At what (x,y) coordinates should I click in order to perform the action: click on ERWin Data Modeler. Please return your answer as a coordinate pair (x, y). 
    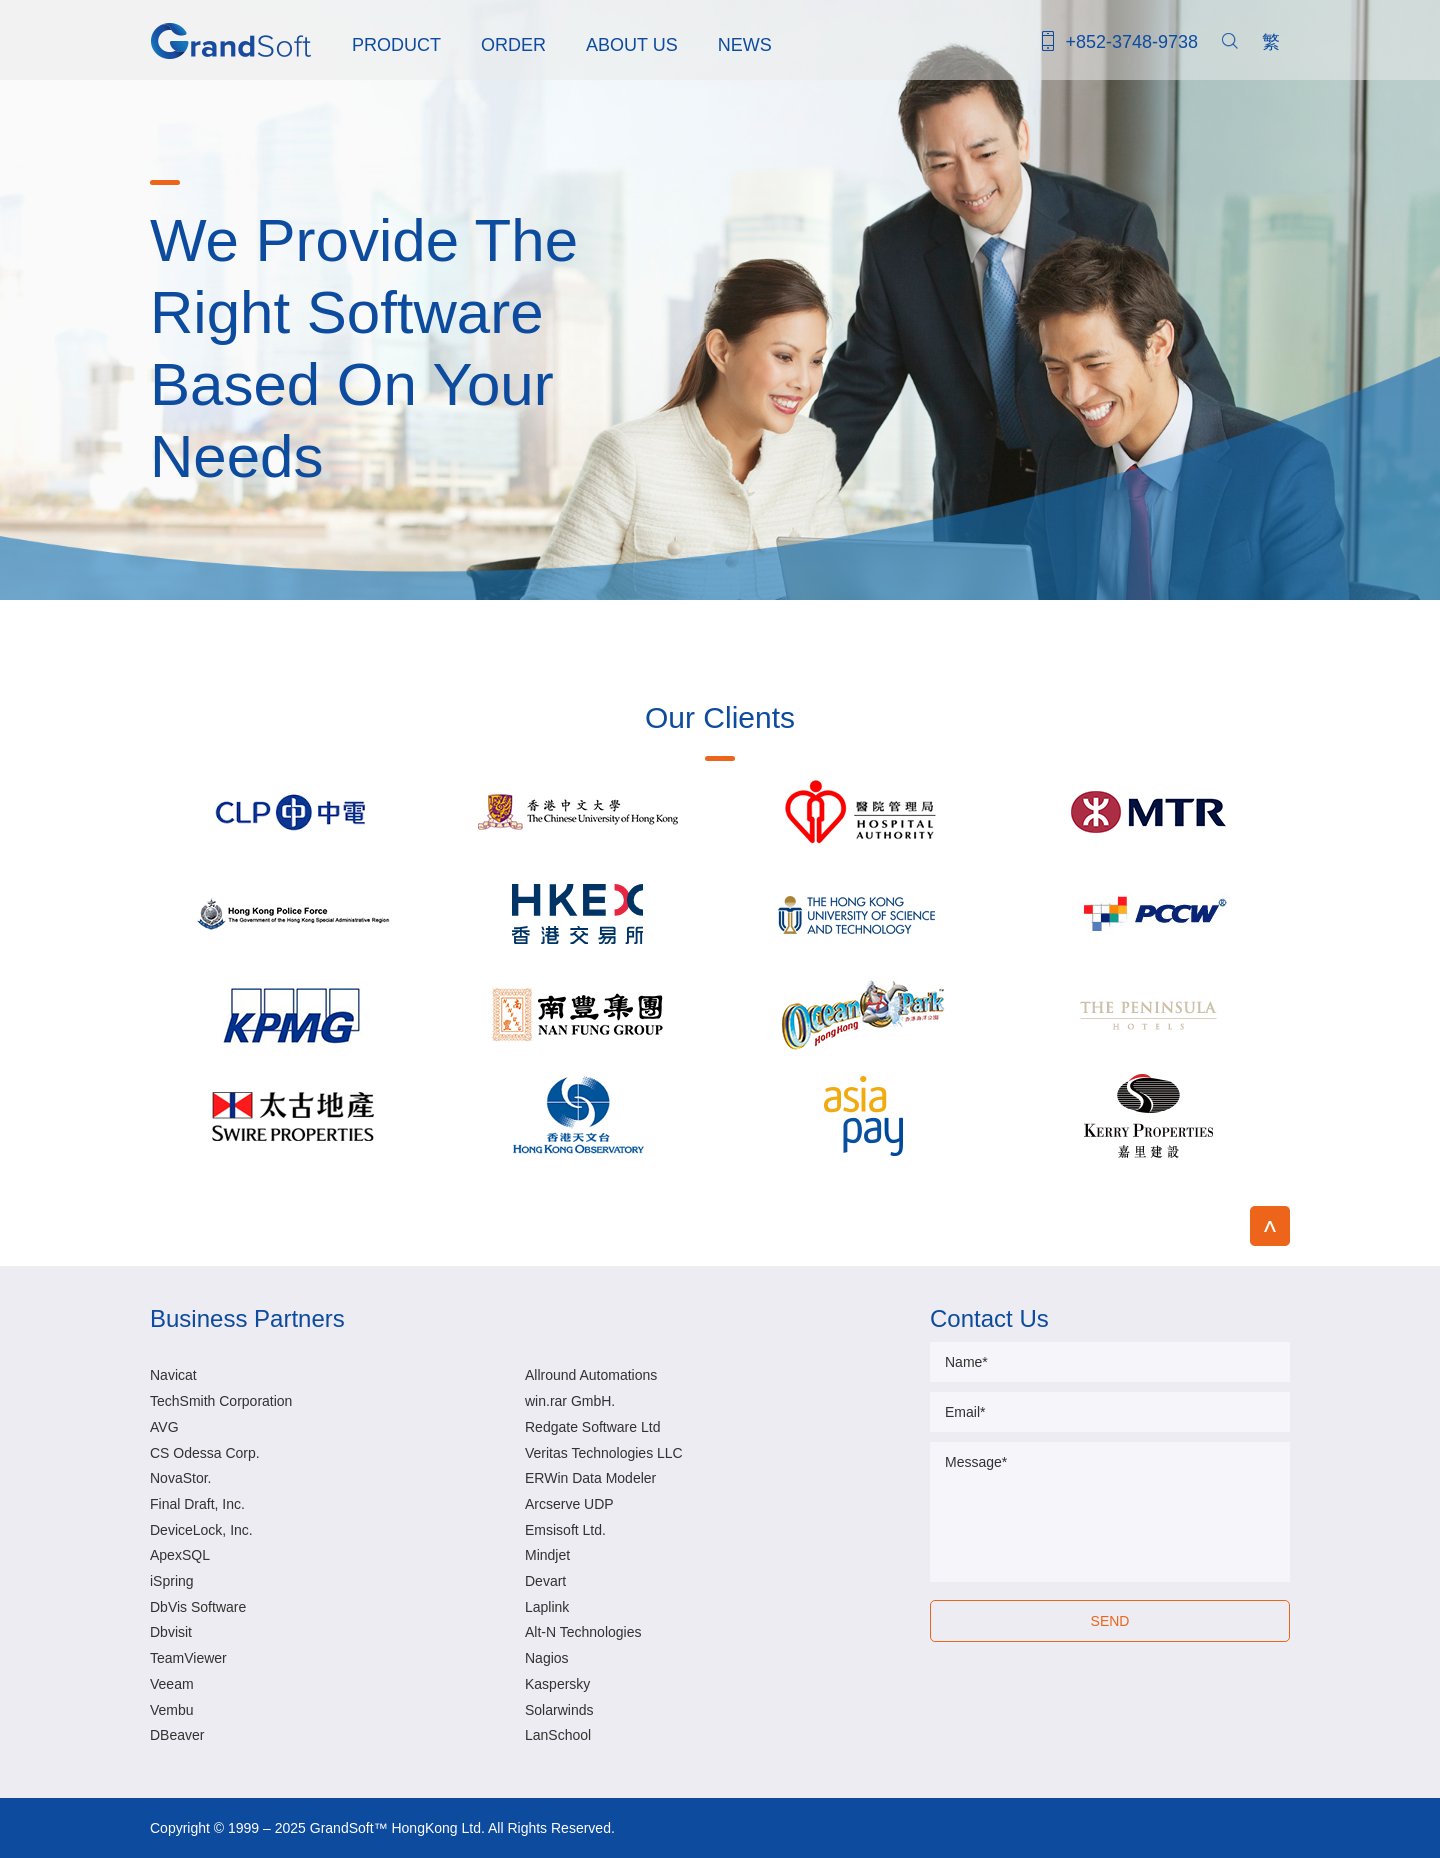
    Looking at the image, I should click on (590, 1478).